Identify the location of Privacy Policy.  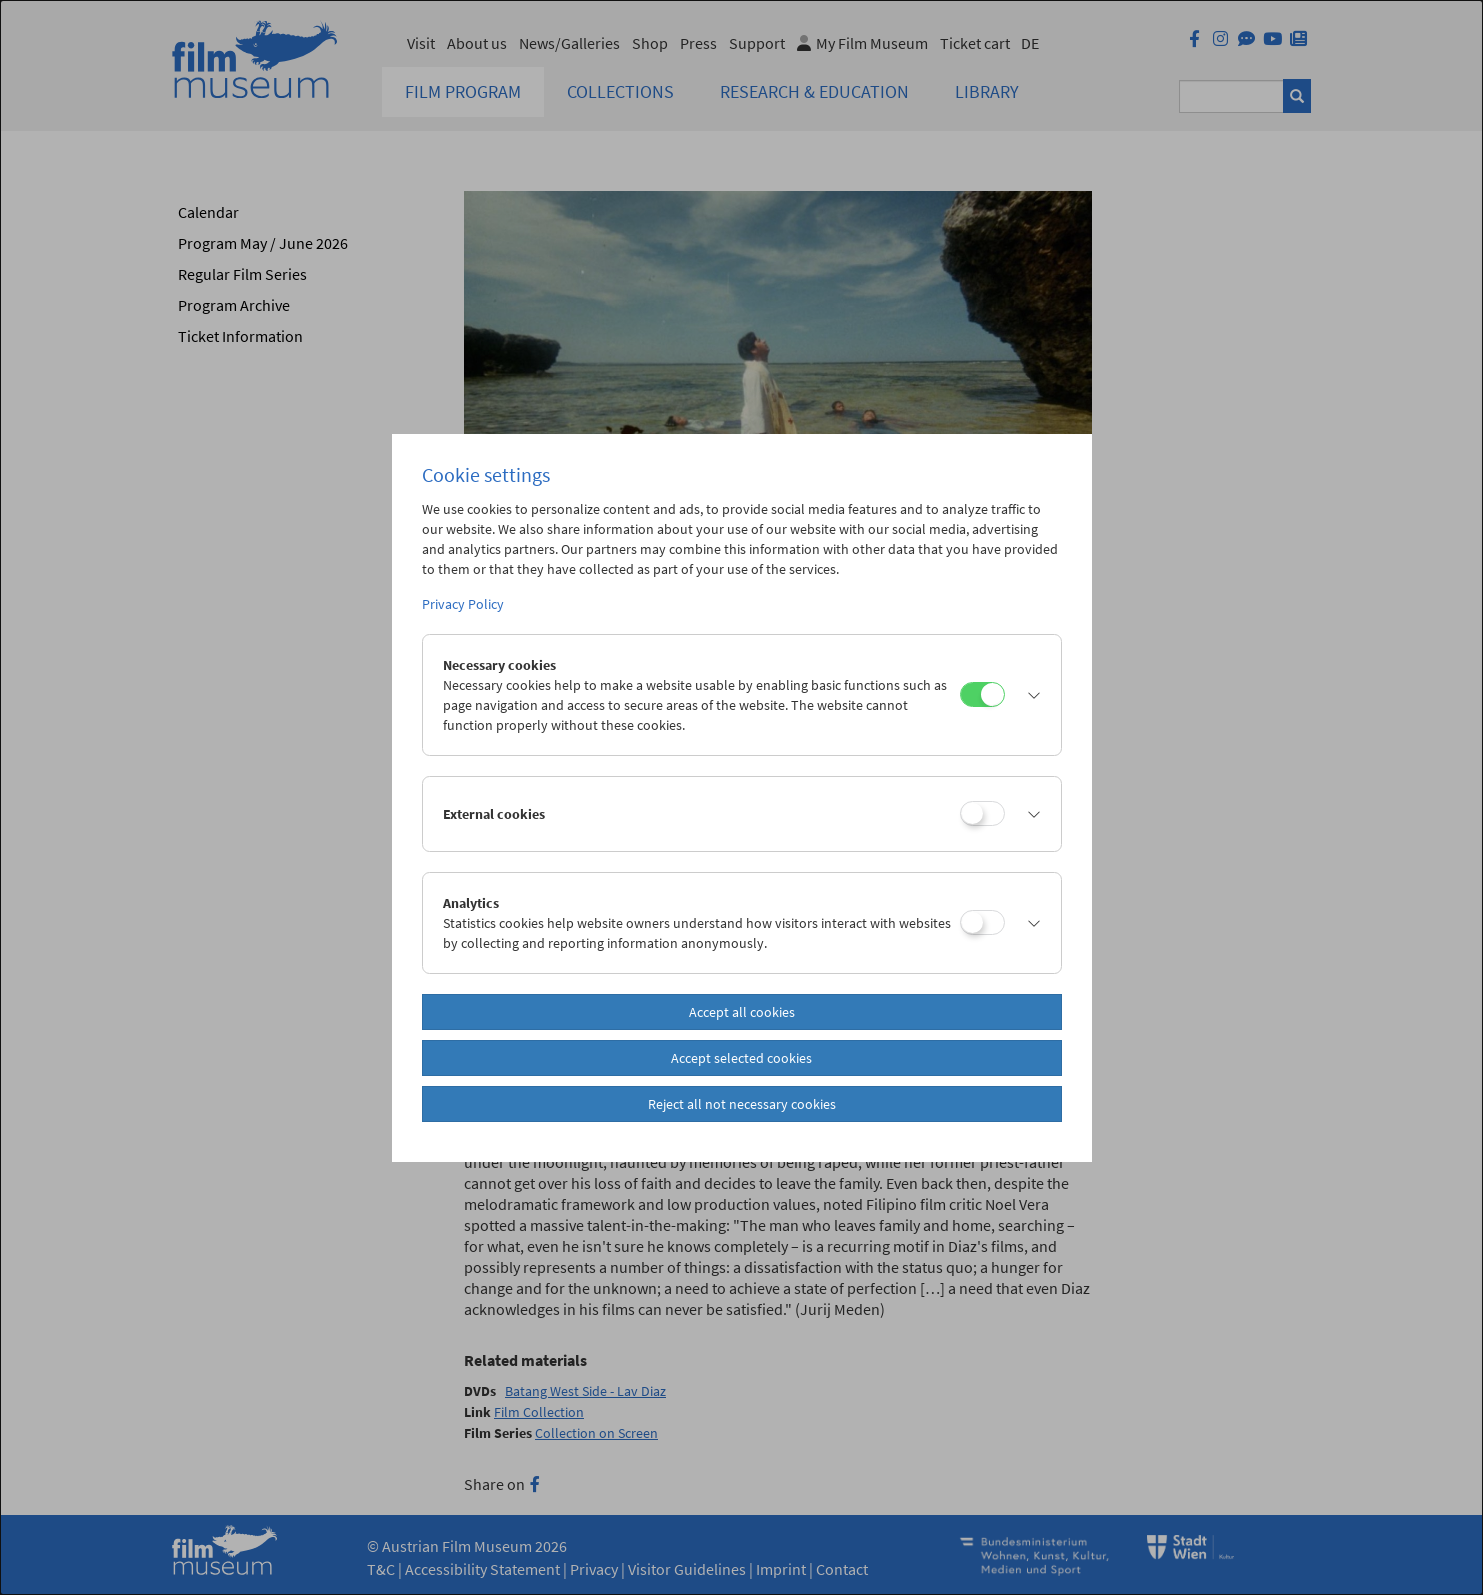
(463, 604).